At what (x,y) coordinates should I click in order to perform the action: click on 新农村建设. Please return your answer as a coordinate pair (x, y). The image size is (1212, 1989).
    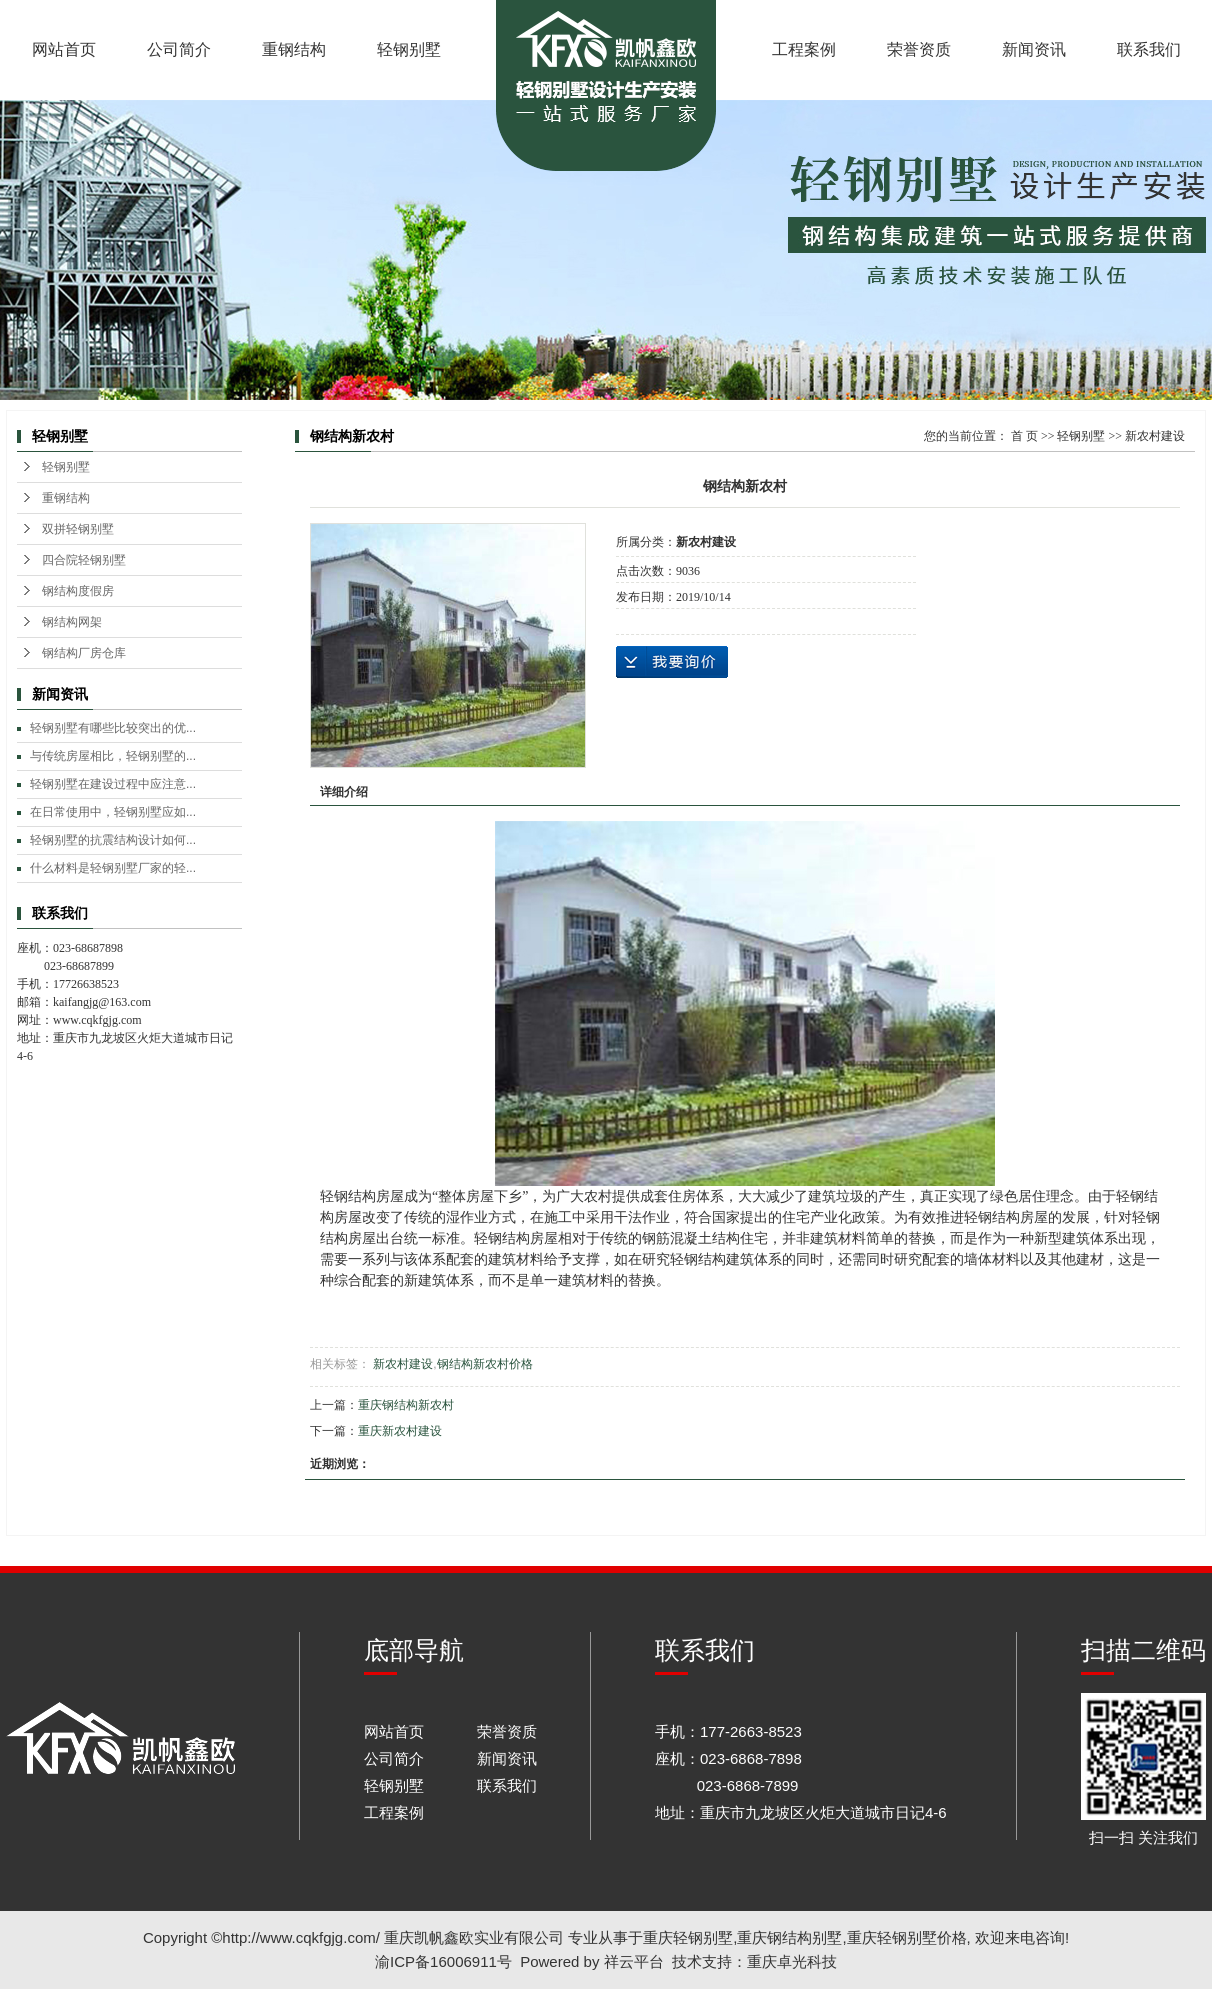
    Looking at the image, I should click on (1155, 436).